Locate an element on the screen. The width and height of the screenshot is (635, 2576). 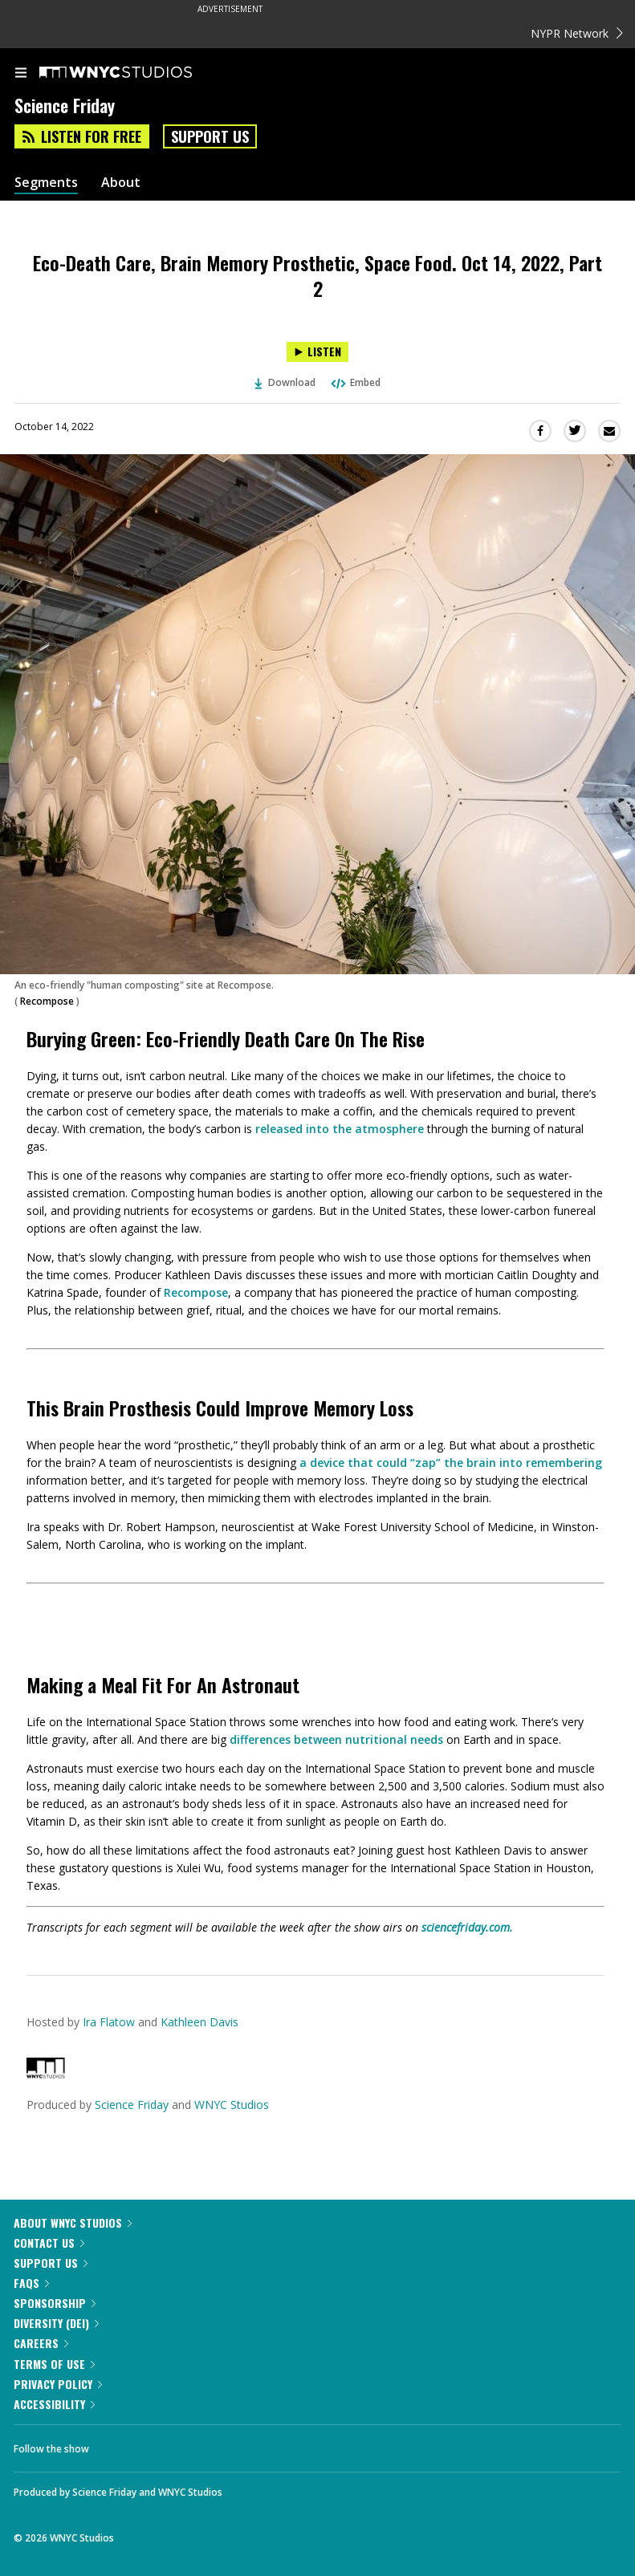
a device that could “zap” the brain into remembering is located at coordinates (450, 1462).